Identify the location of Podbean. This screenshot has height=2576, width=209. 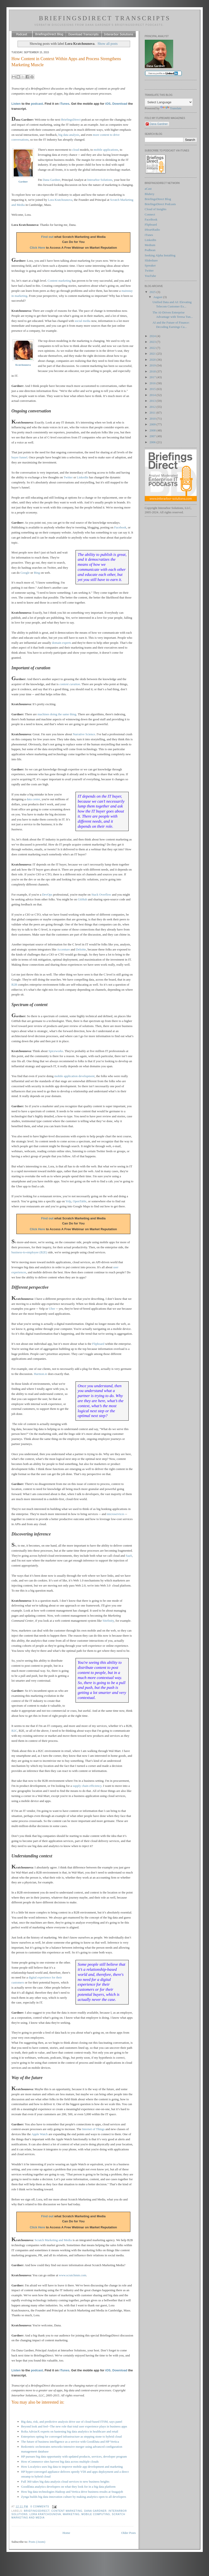
(150, 250).